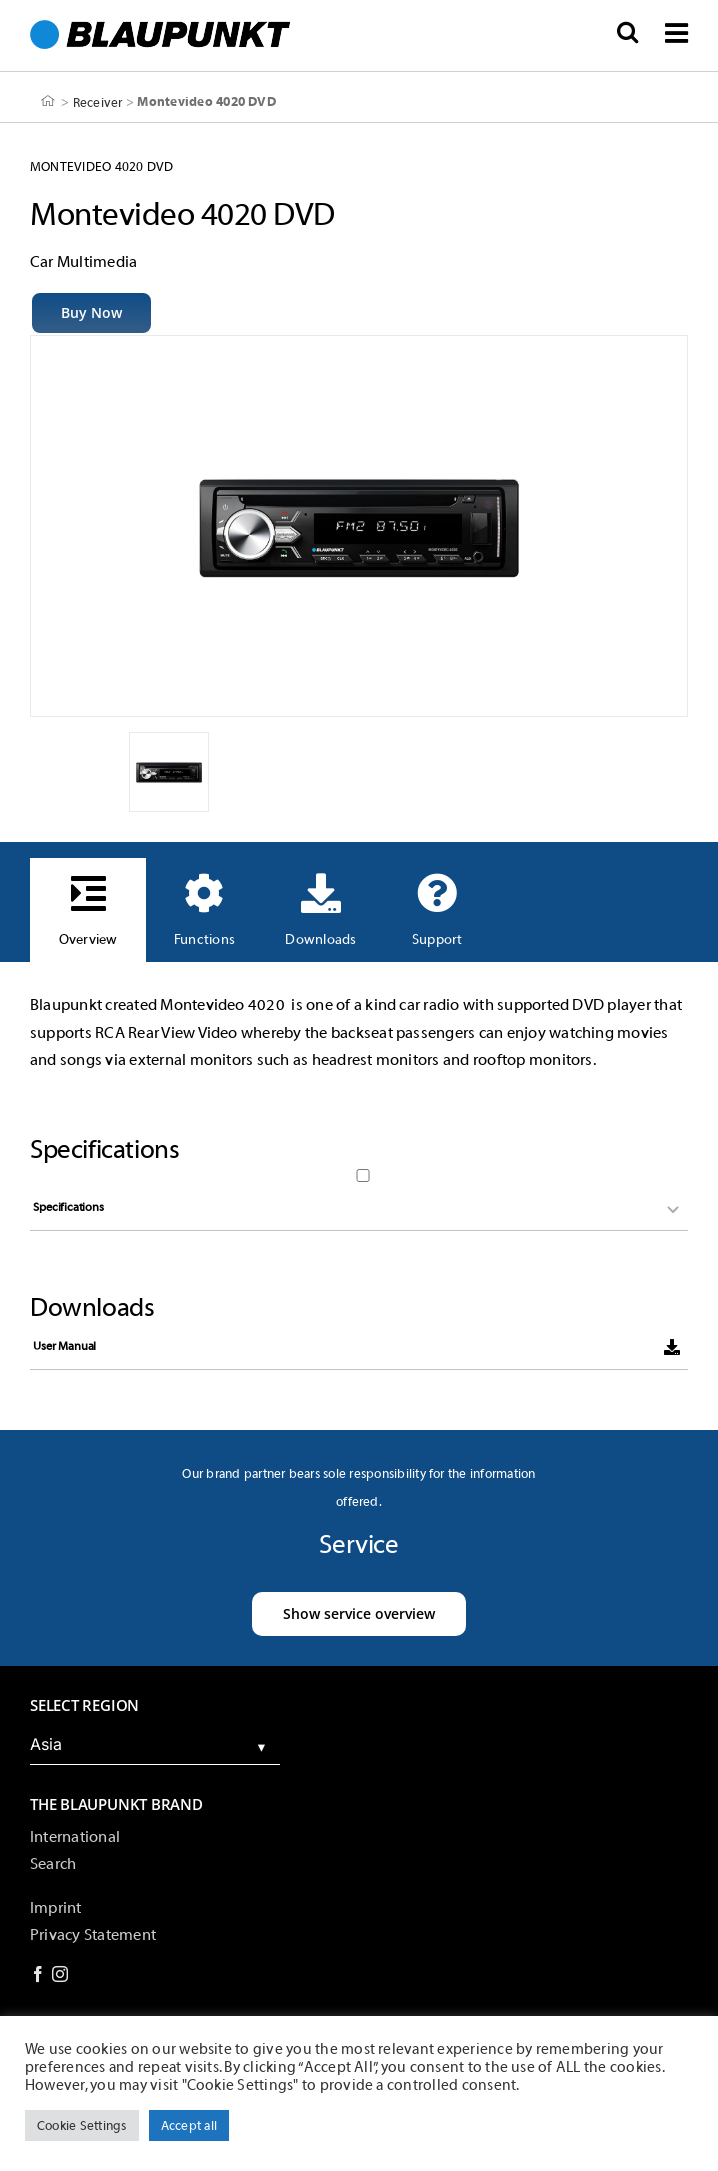 Image resolution: width=718 pixels, height=2171 pixels. What do you see at coordinates (189, 2125) in the screenshot?
I see `Accept all [button]` at bounding box center [189, 2125].